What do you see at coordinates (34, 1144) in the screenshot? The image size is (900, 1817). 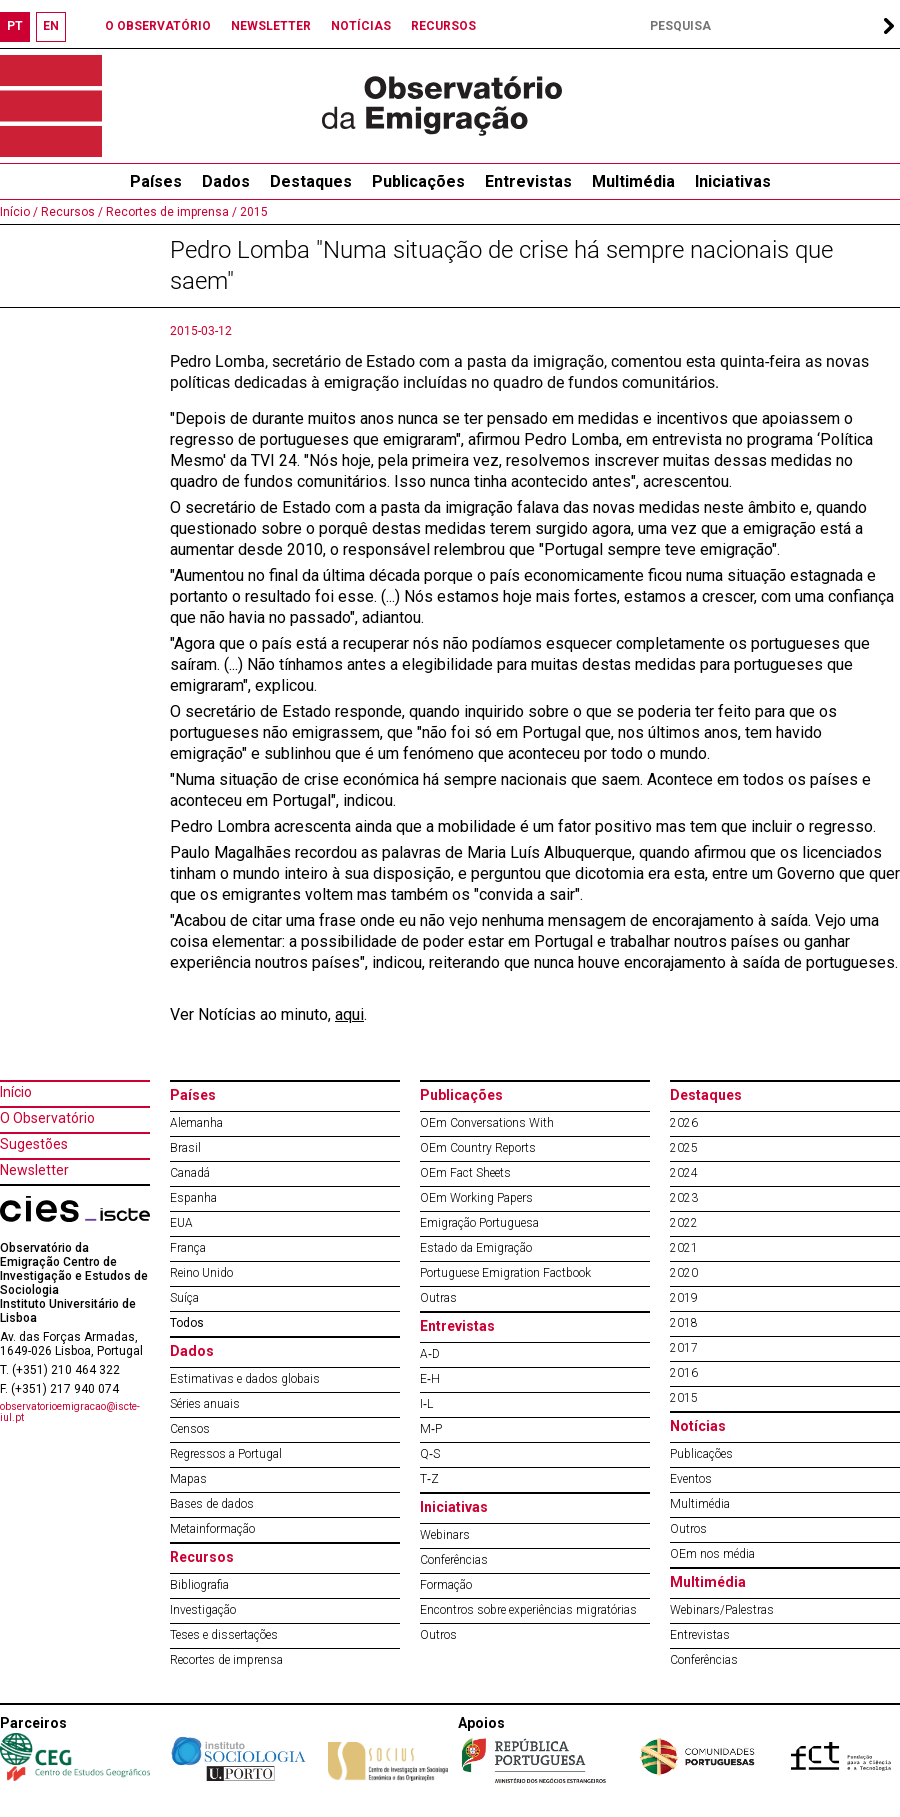 I see `Sugestões` at bounding box center [34, 1144].